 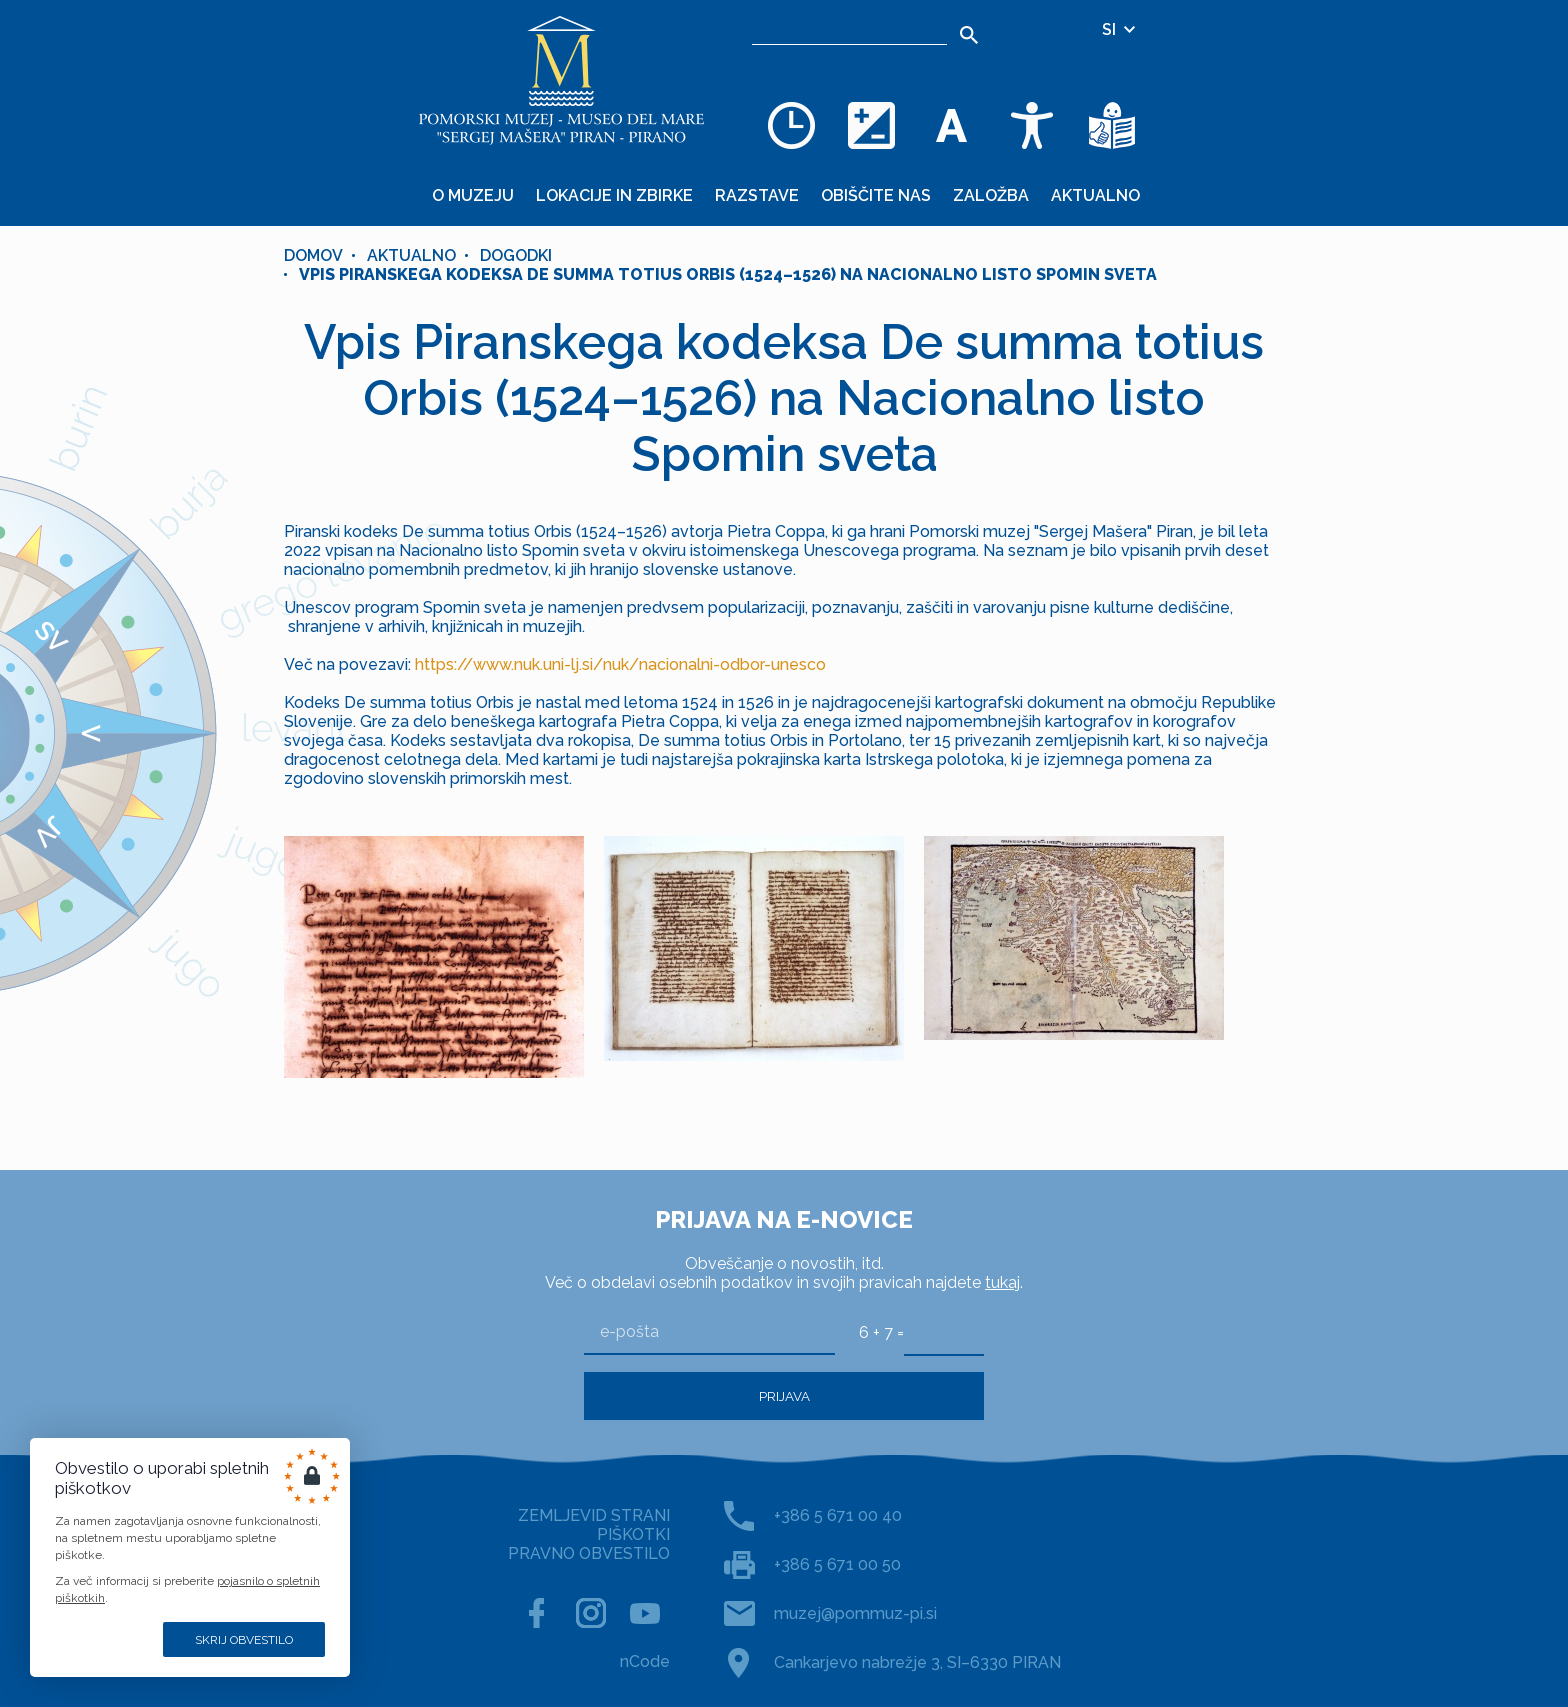 What do you see at coordinates (516, 255) in the screenshot?
I see `Dogodki` at bounding box center [516, 255].